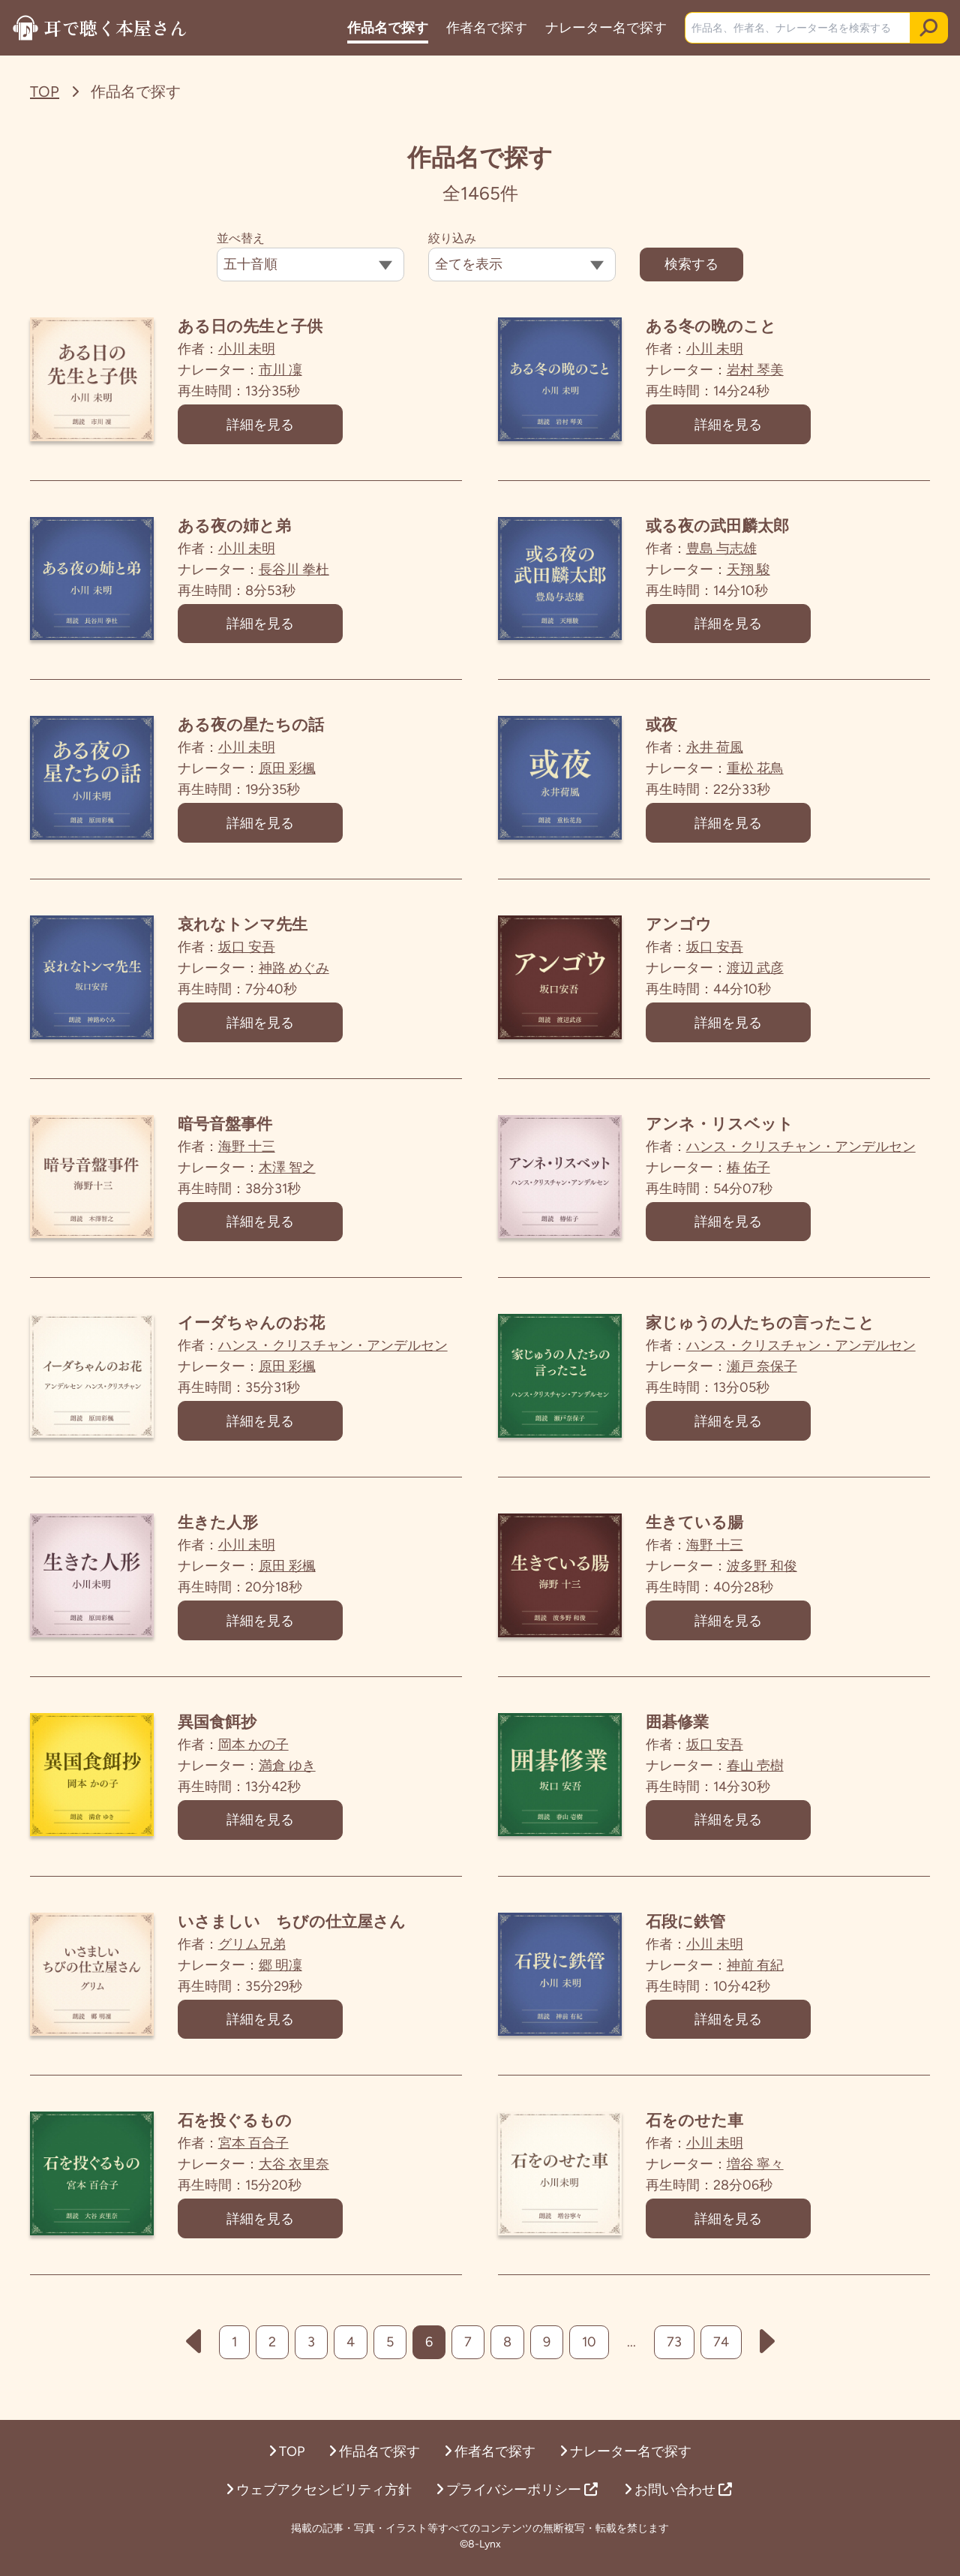 The width and height of the screenshot is (960, 2576). What do you see at coordinates (759, 2173) in the screenshot?
I see `増谷 寧々` at bounding box center [759, 2173].